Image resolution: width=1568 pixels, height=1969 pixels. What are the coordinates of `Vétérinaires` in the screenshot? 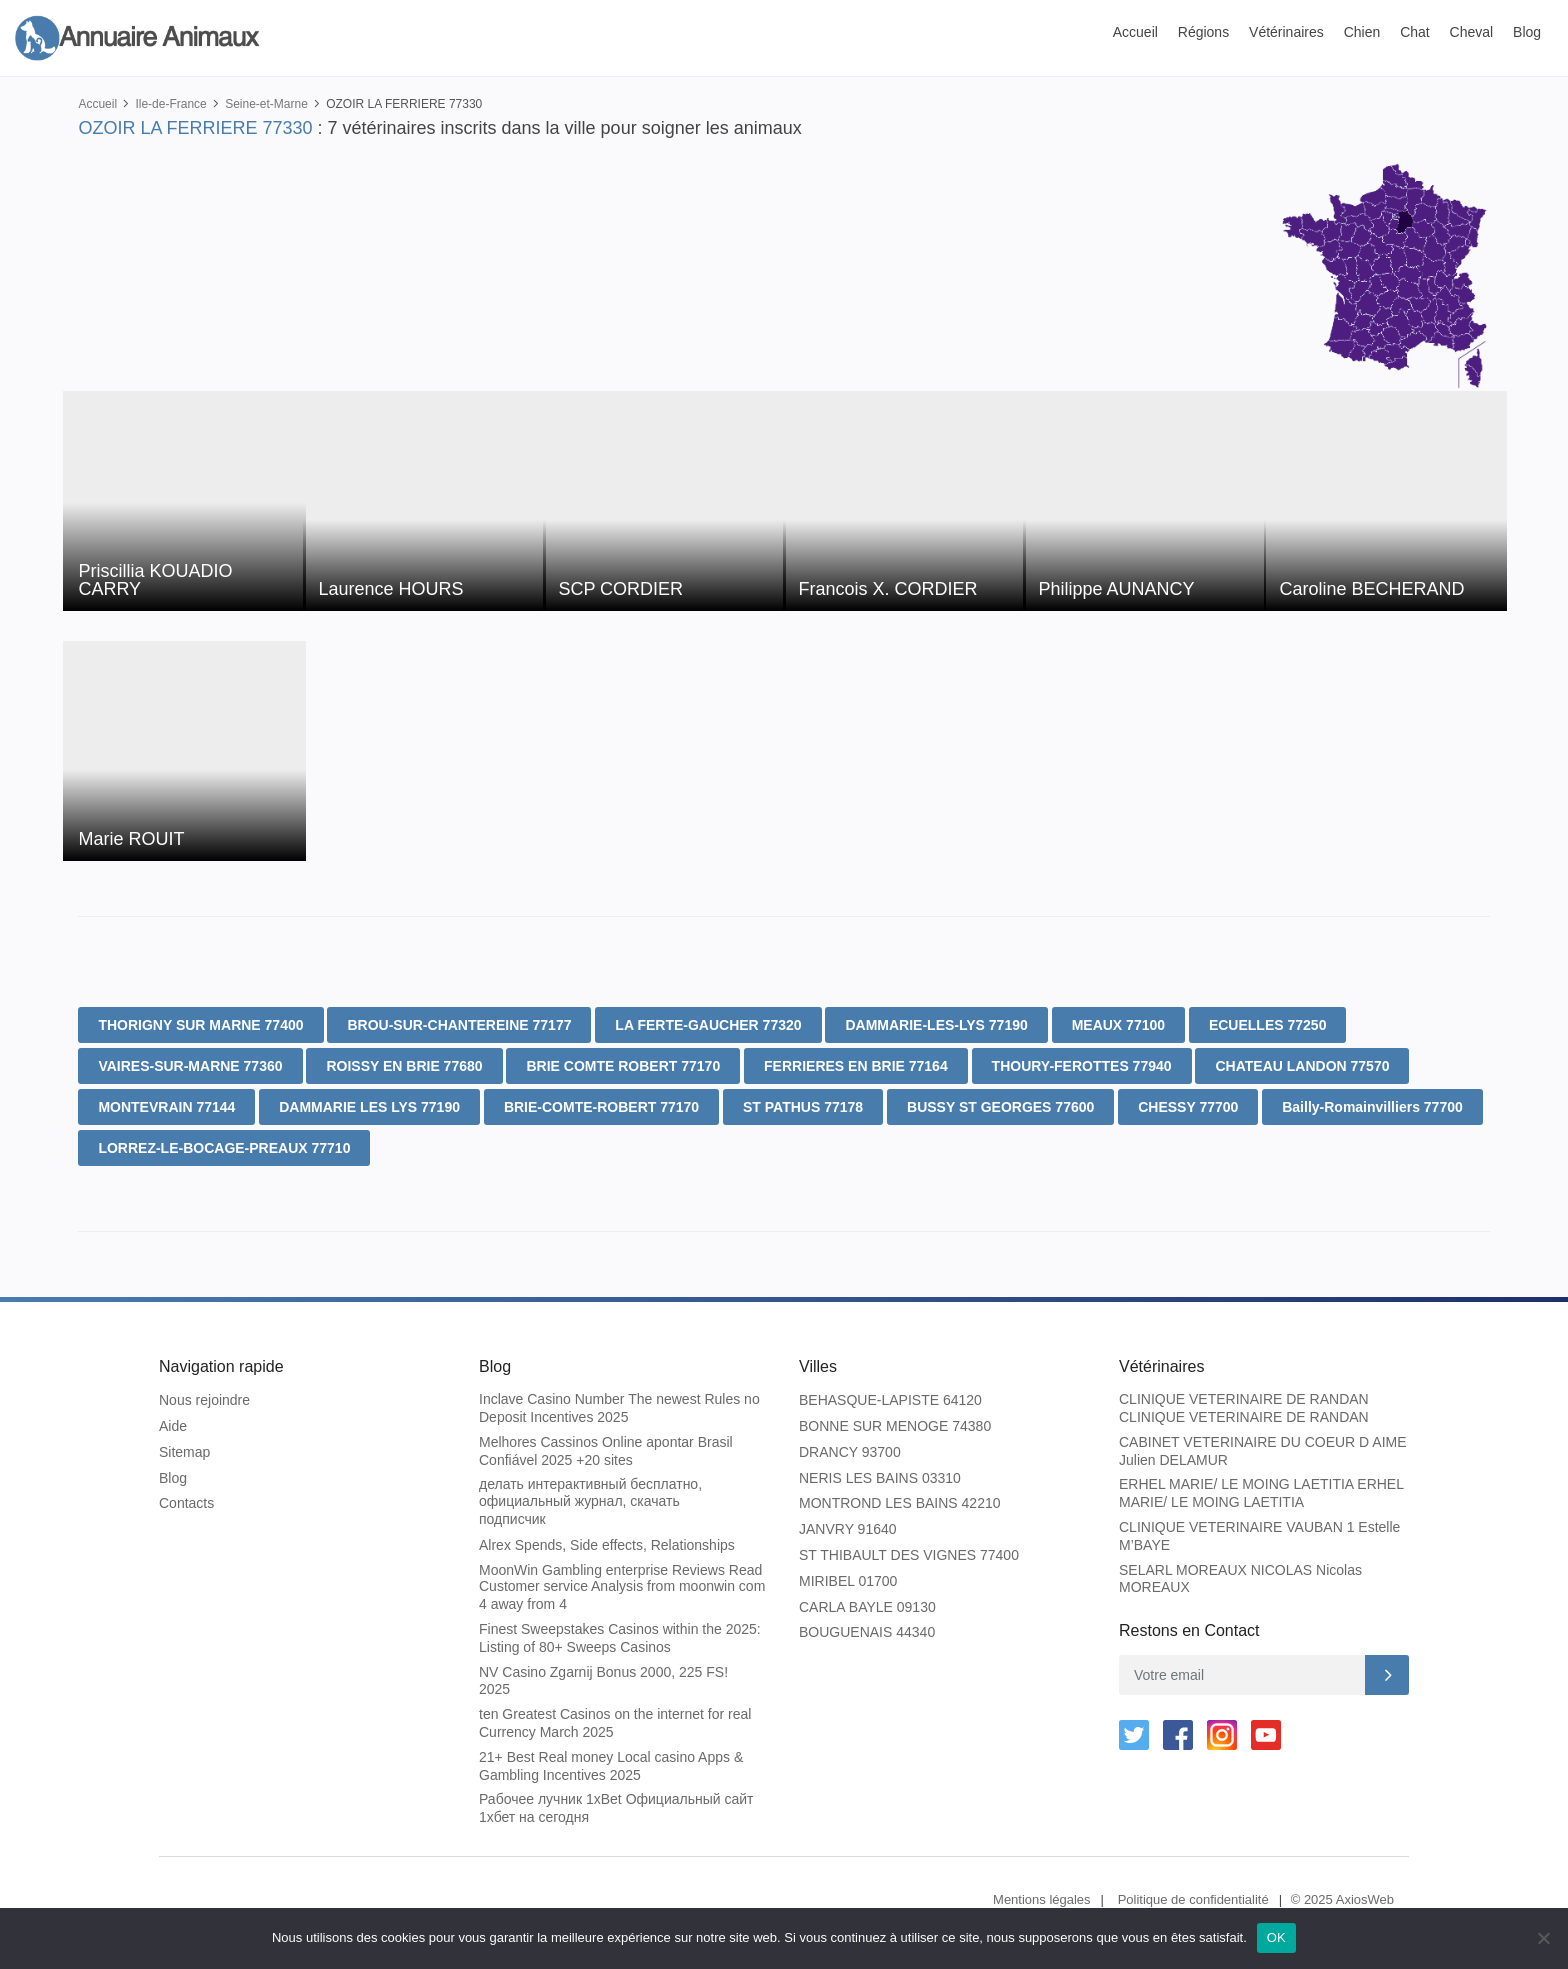 It's located at (1286, 32).